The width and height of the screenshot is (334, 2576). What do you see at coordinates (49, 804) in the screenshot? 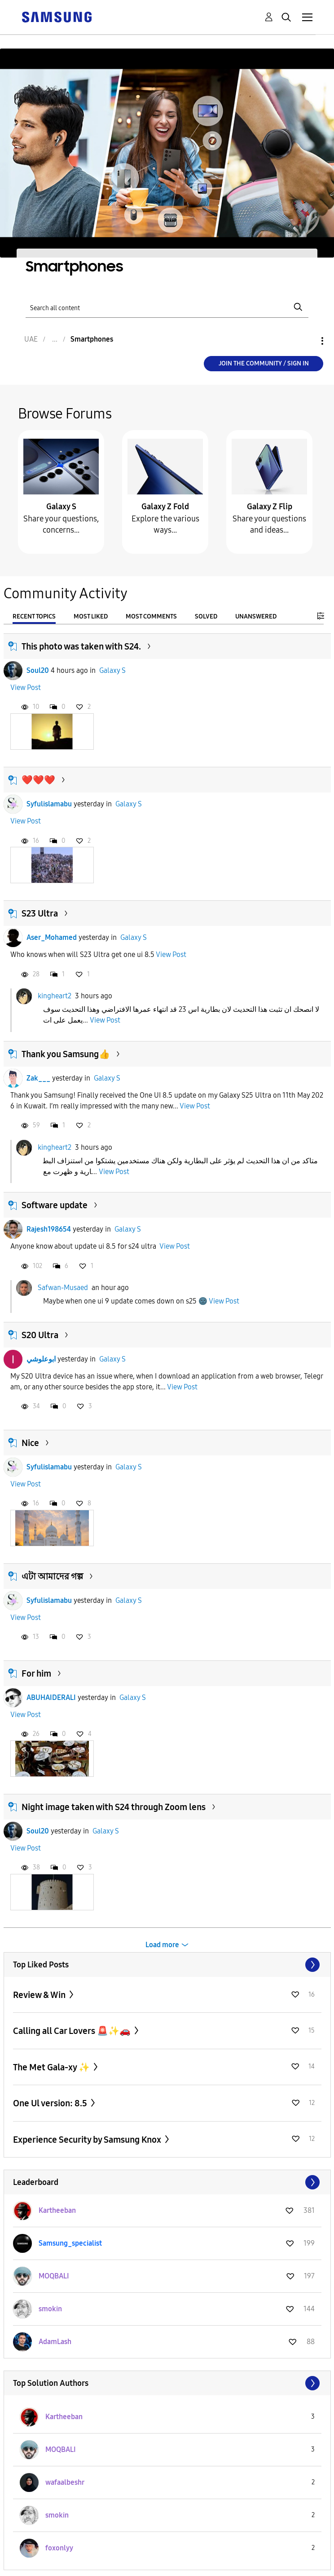
I see `Syfulislamabu` at bounding box center [49, 804].